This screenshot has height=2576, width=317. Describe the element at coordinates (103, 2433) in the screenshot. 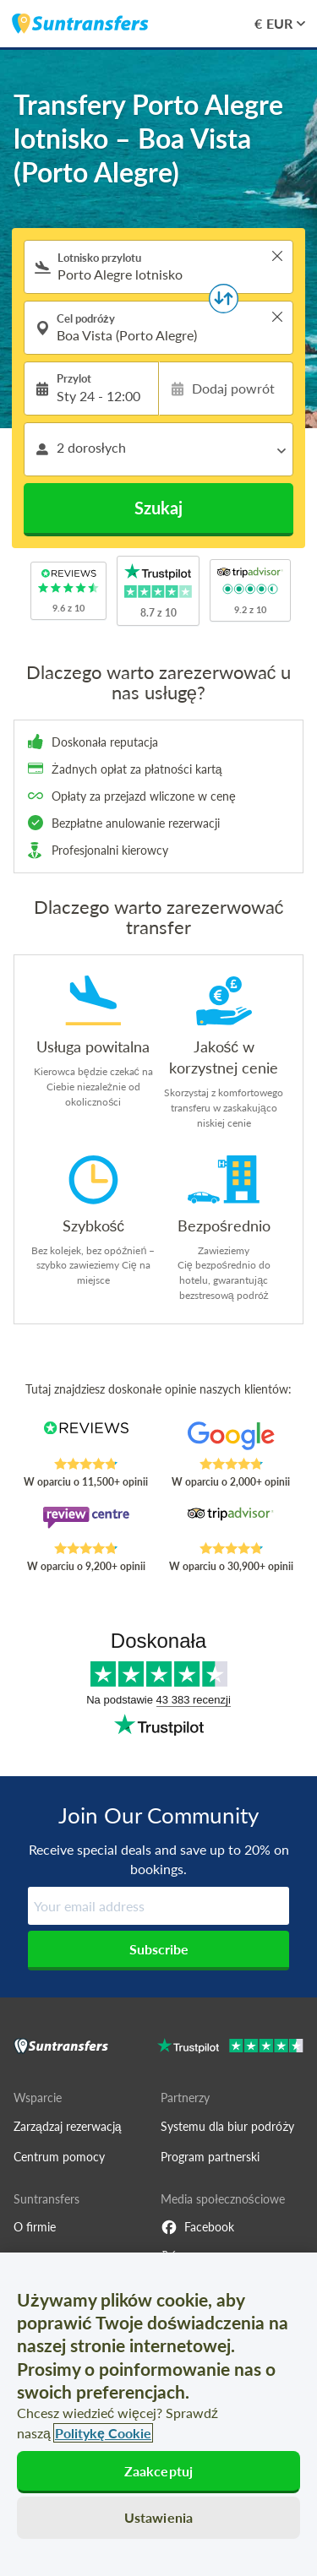

I see `Politykę Cookie [Więcej informacji o Twojej prywatności, otwiera się w nowym oknie]` at that location.